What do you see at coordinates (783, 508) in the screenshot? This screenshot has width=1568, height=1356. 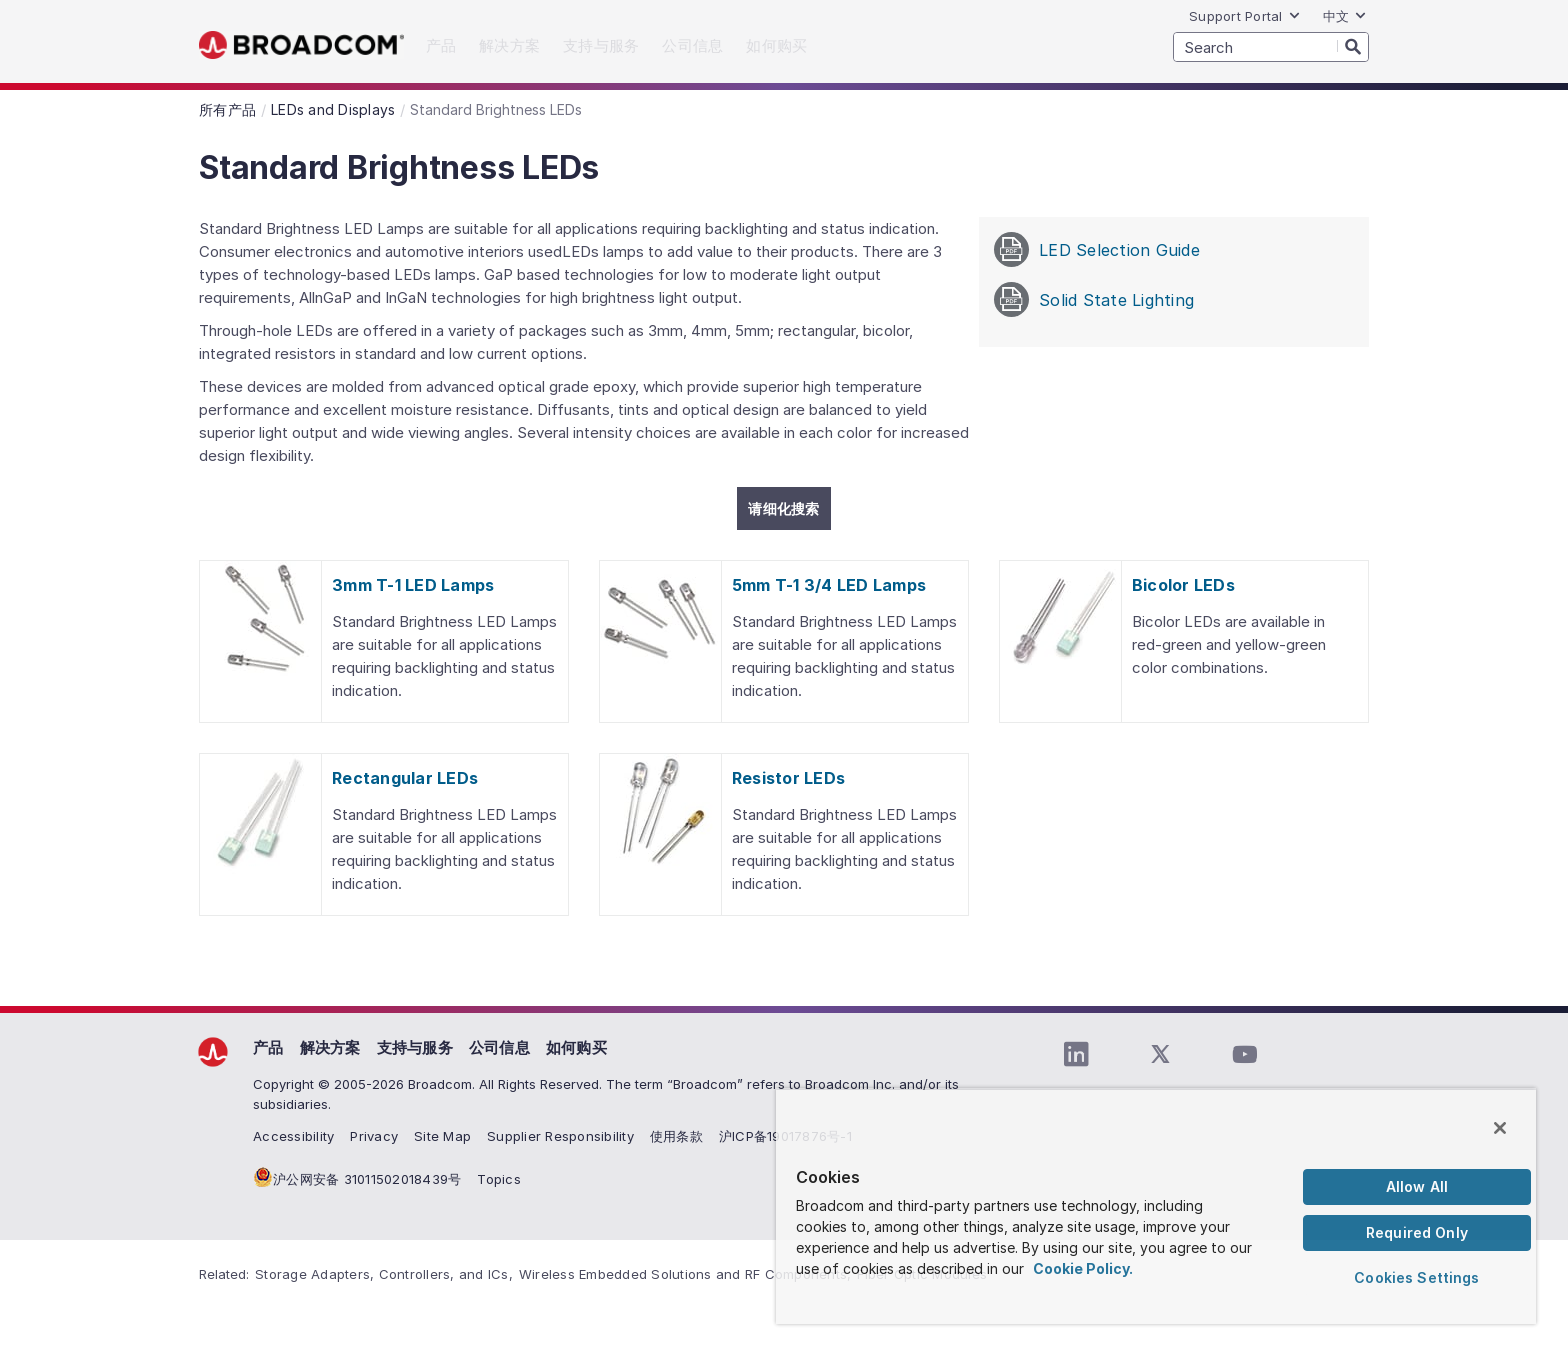 I see `请细化搜索` at bounding box center [783, 508].